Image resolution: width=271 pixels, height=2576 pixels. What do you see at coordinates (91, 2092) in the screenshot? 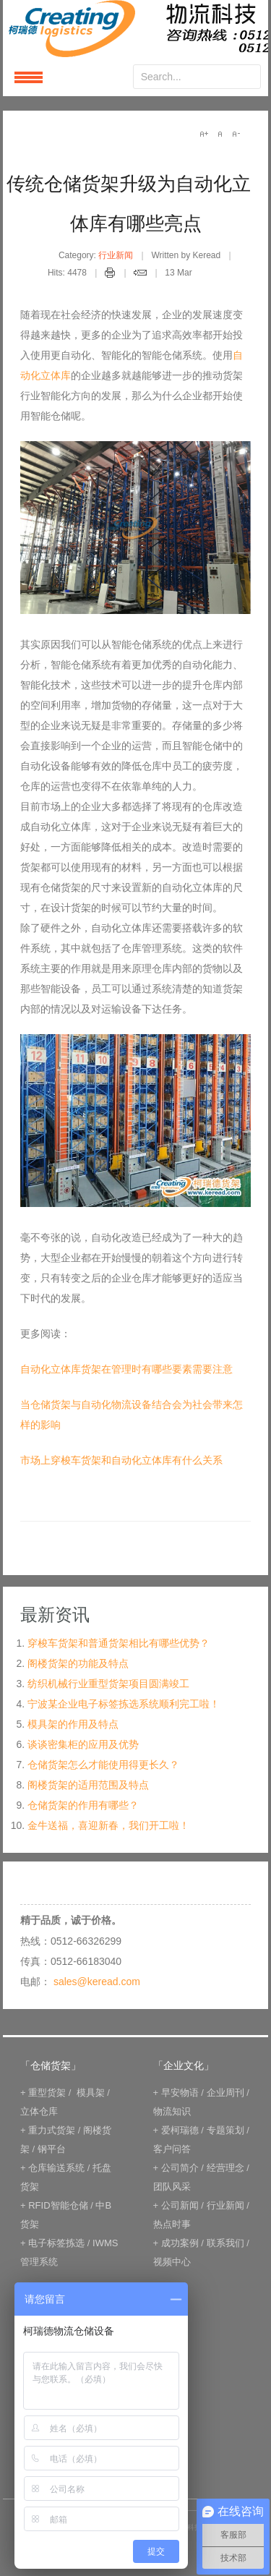
I see `模具架` at bounding box center [91, 2092].